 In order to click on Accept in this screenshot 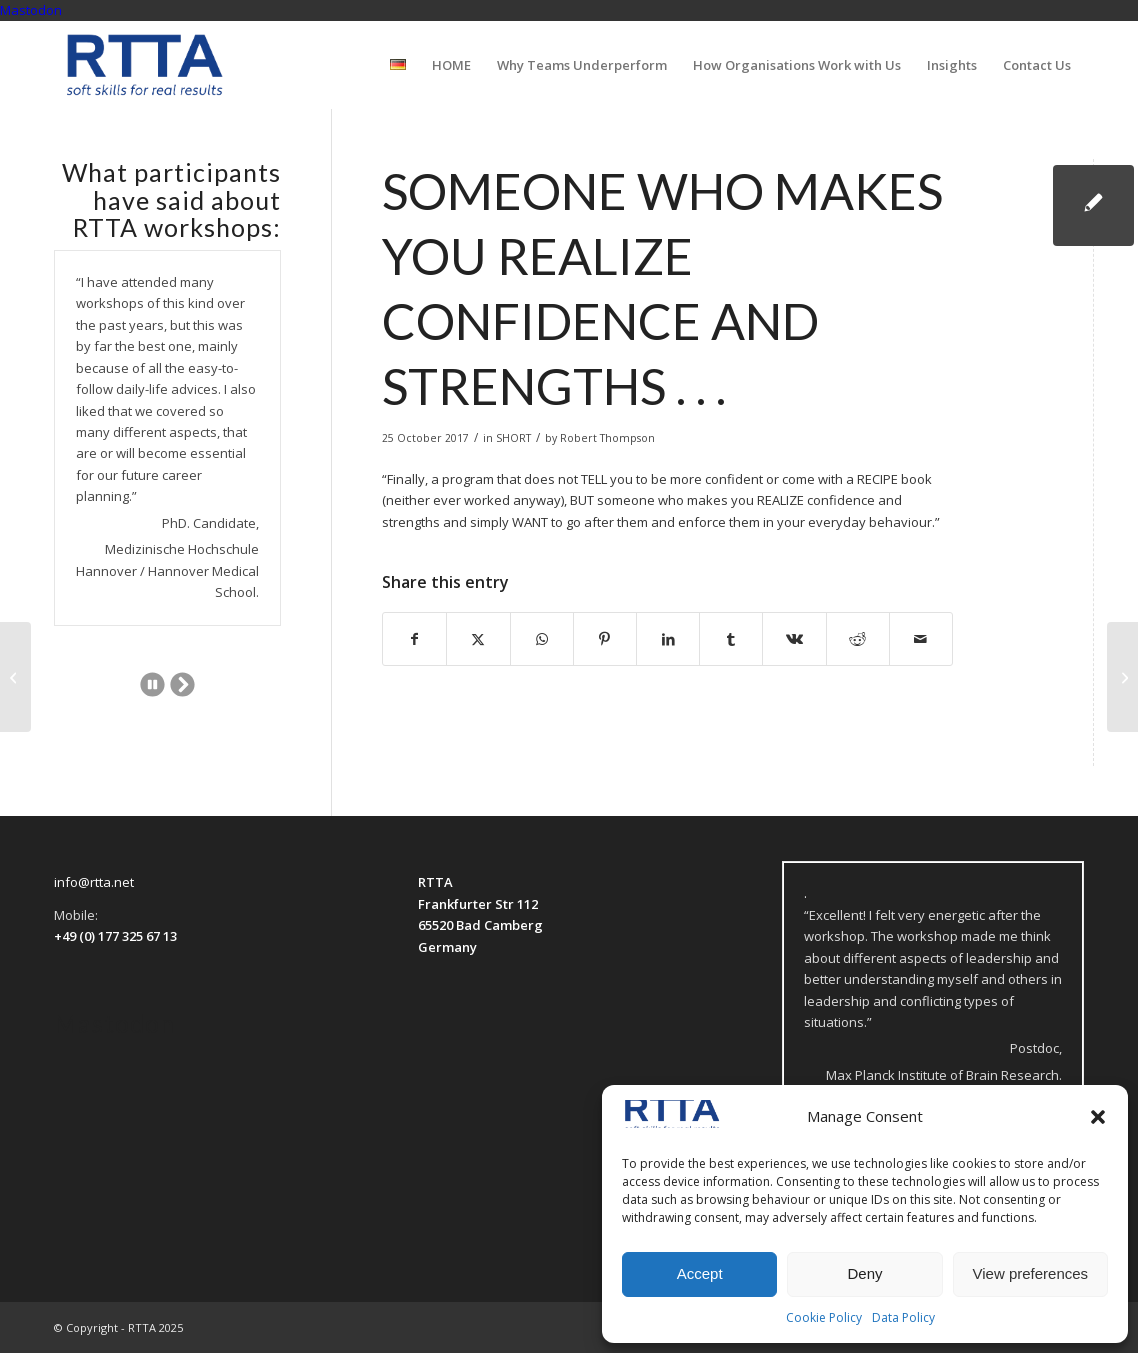, I will do `click(700, 1273)`.